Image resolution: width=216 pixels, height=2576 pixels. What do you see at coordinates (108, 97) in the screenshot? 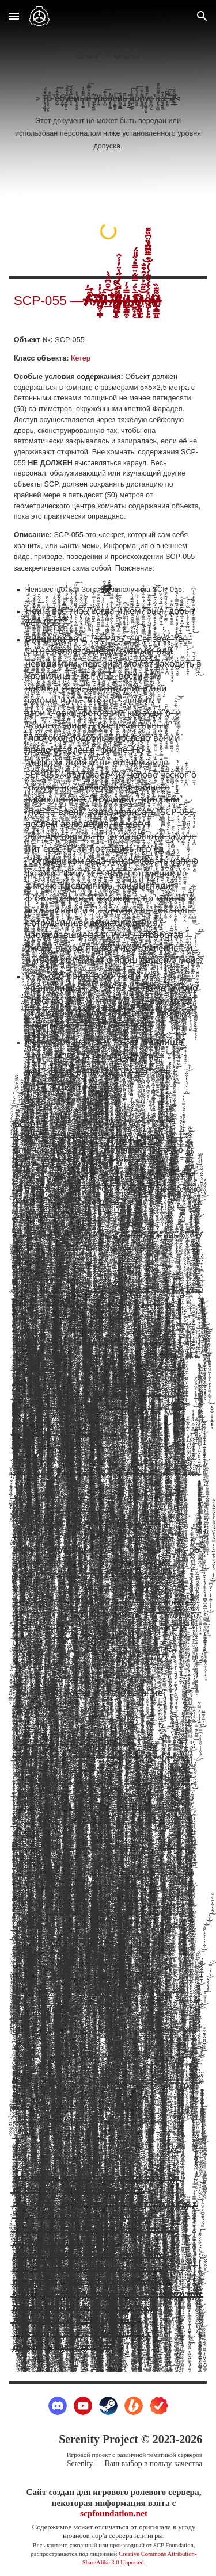
I see `[main]` at bounding box center [108, 97].